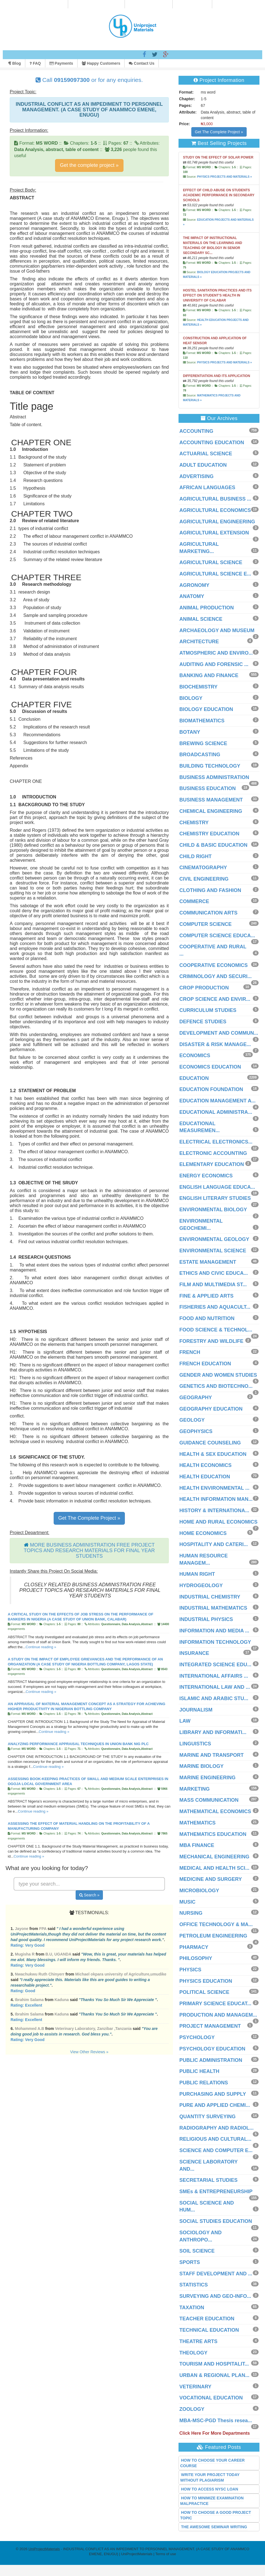 This screenshot has width=265, height=2576. Describe the element at coordinates (224, 176) in the screenshot. I see `PHYSICS PROJECTS AND MATERIALS »` at that location.